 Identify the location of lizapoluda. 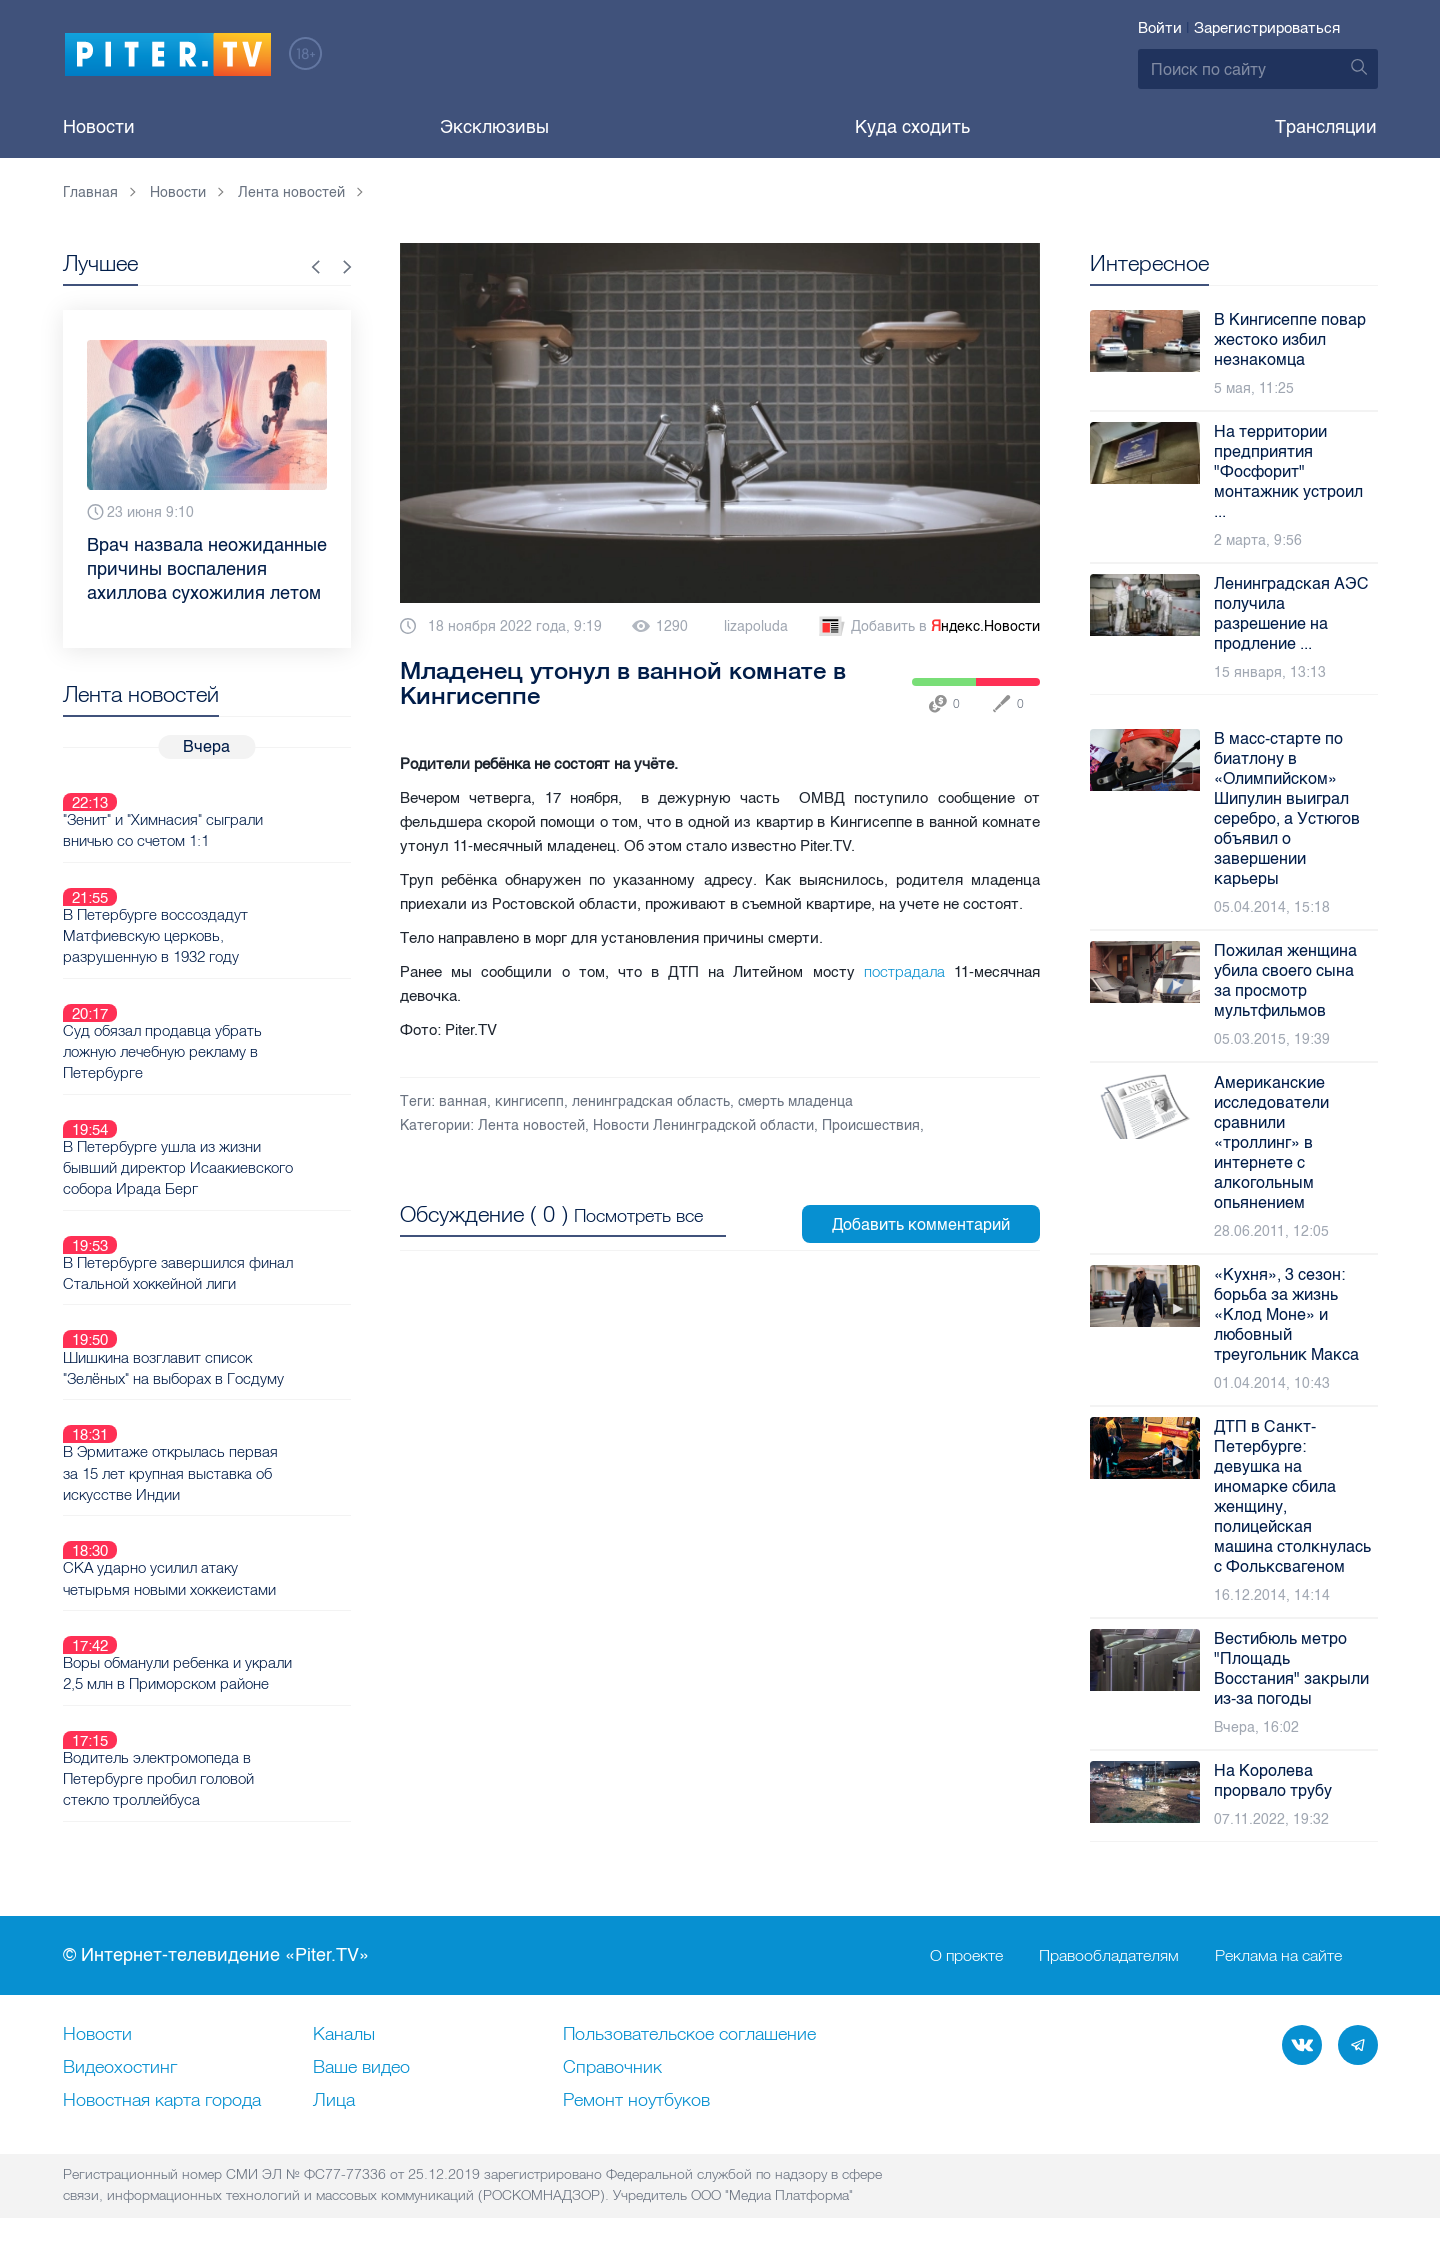
(756, 626).